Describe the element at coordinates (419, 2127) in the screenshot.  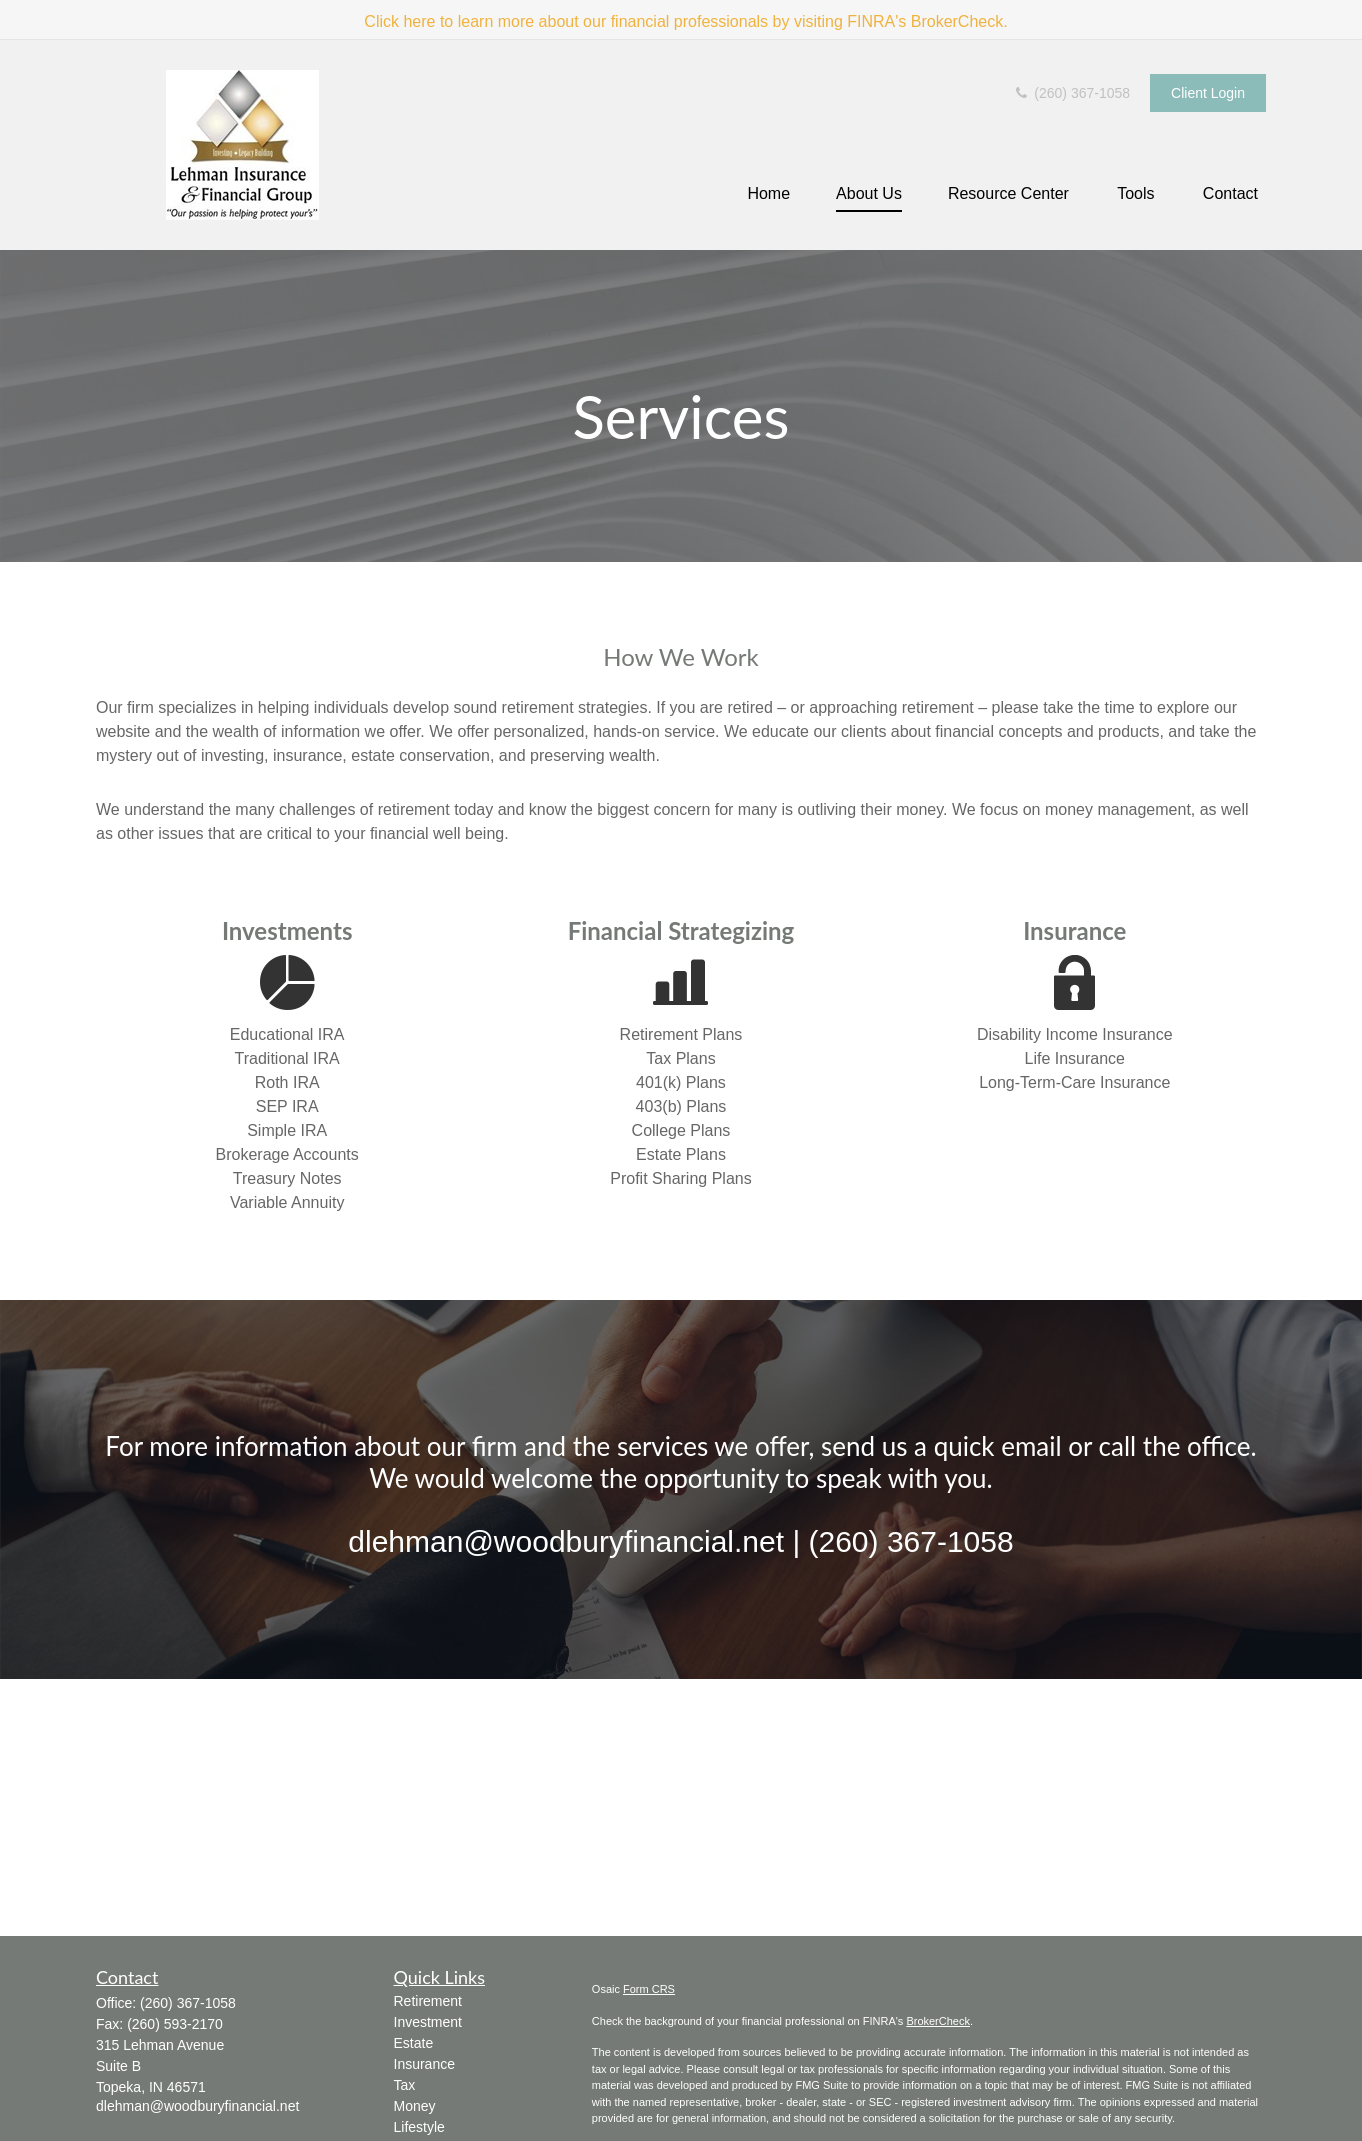
I see `Lifestyle` at that location.